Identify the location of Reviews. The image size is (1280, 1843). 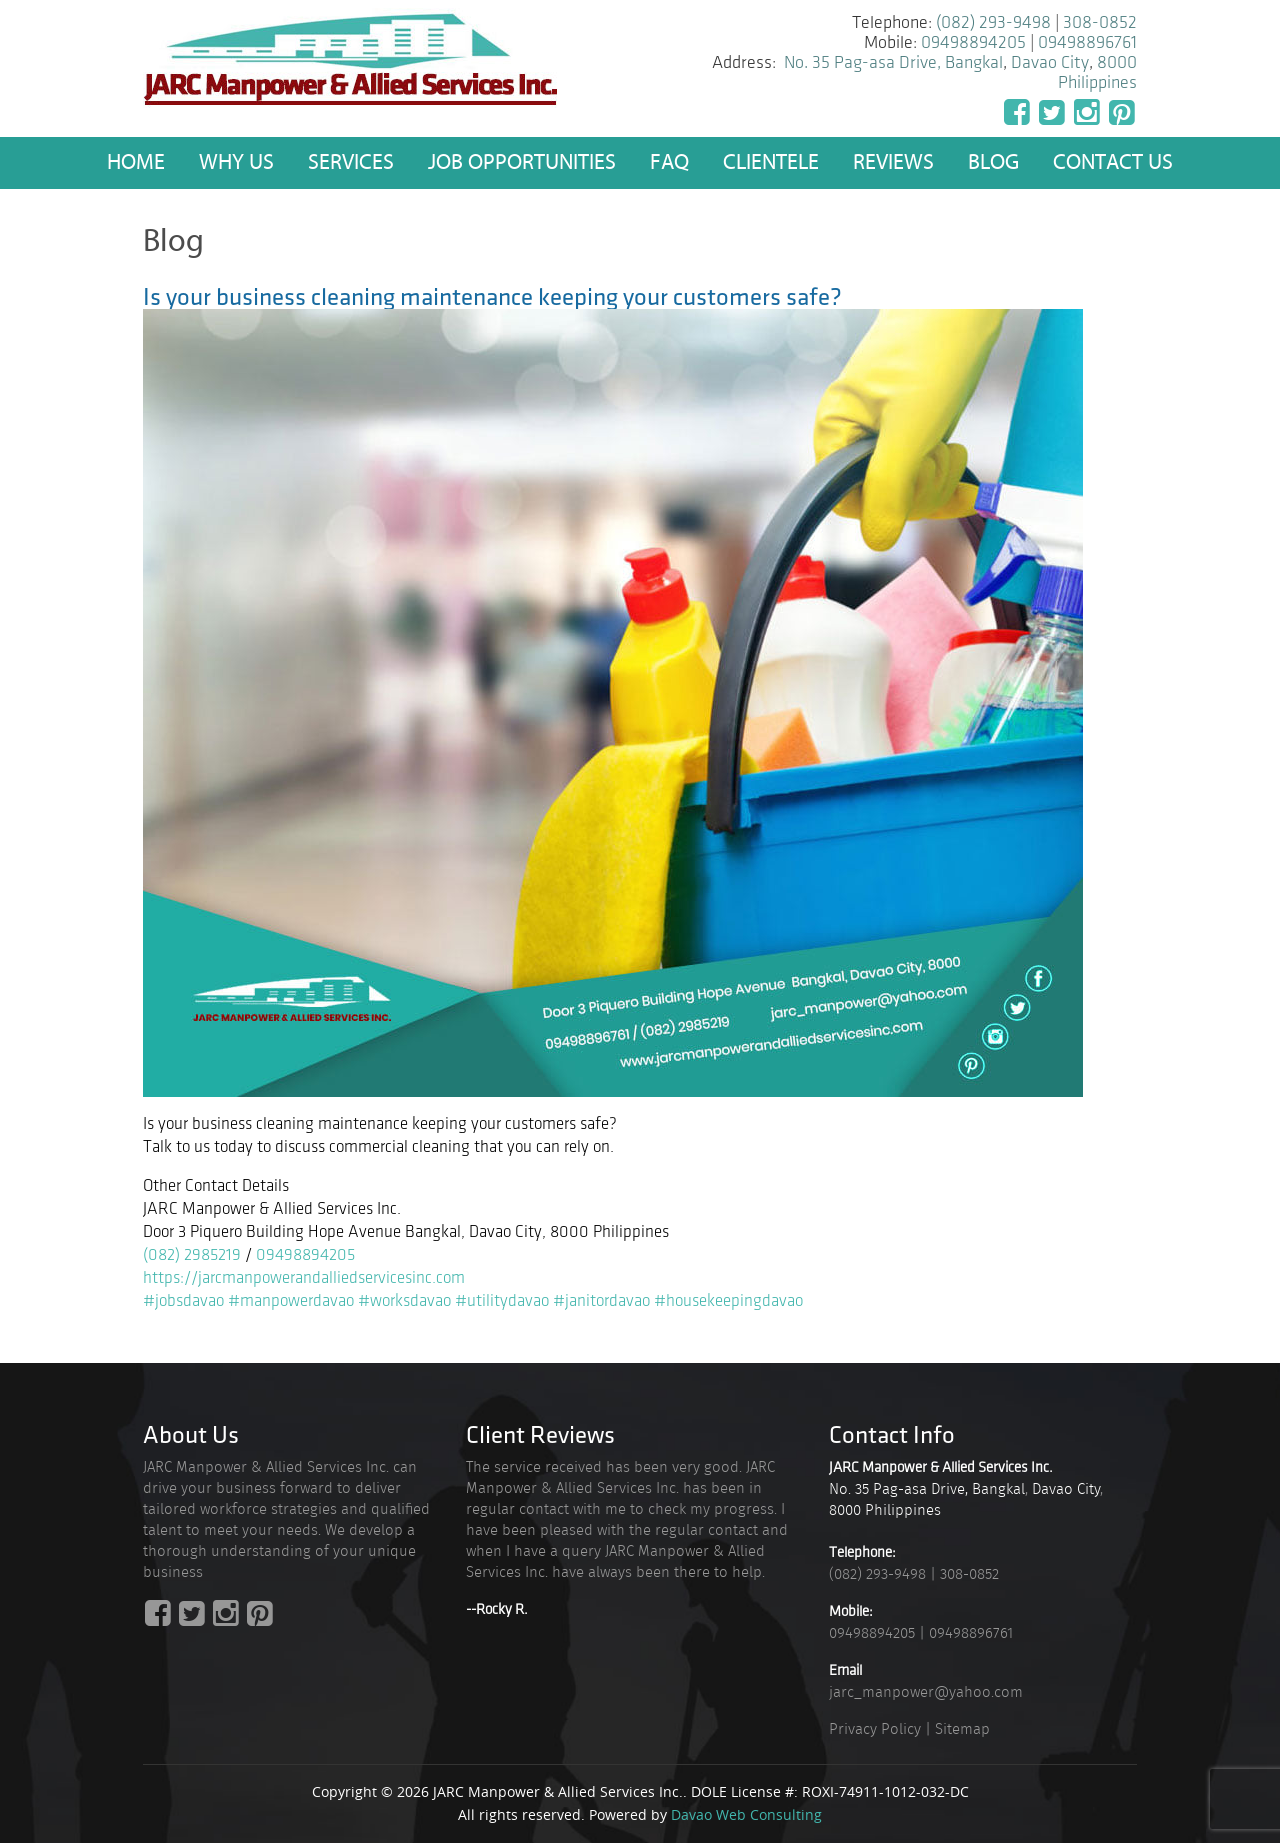
(893, 162).